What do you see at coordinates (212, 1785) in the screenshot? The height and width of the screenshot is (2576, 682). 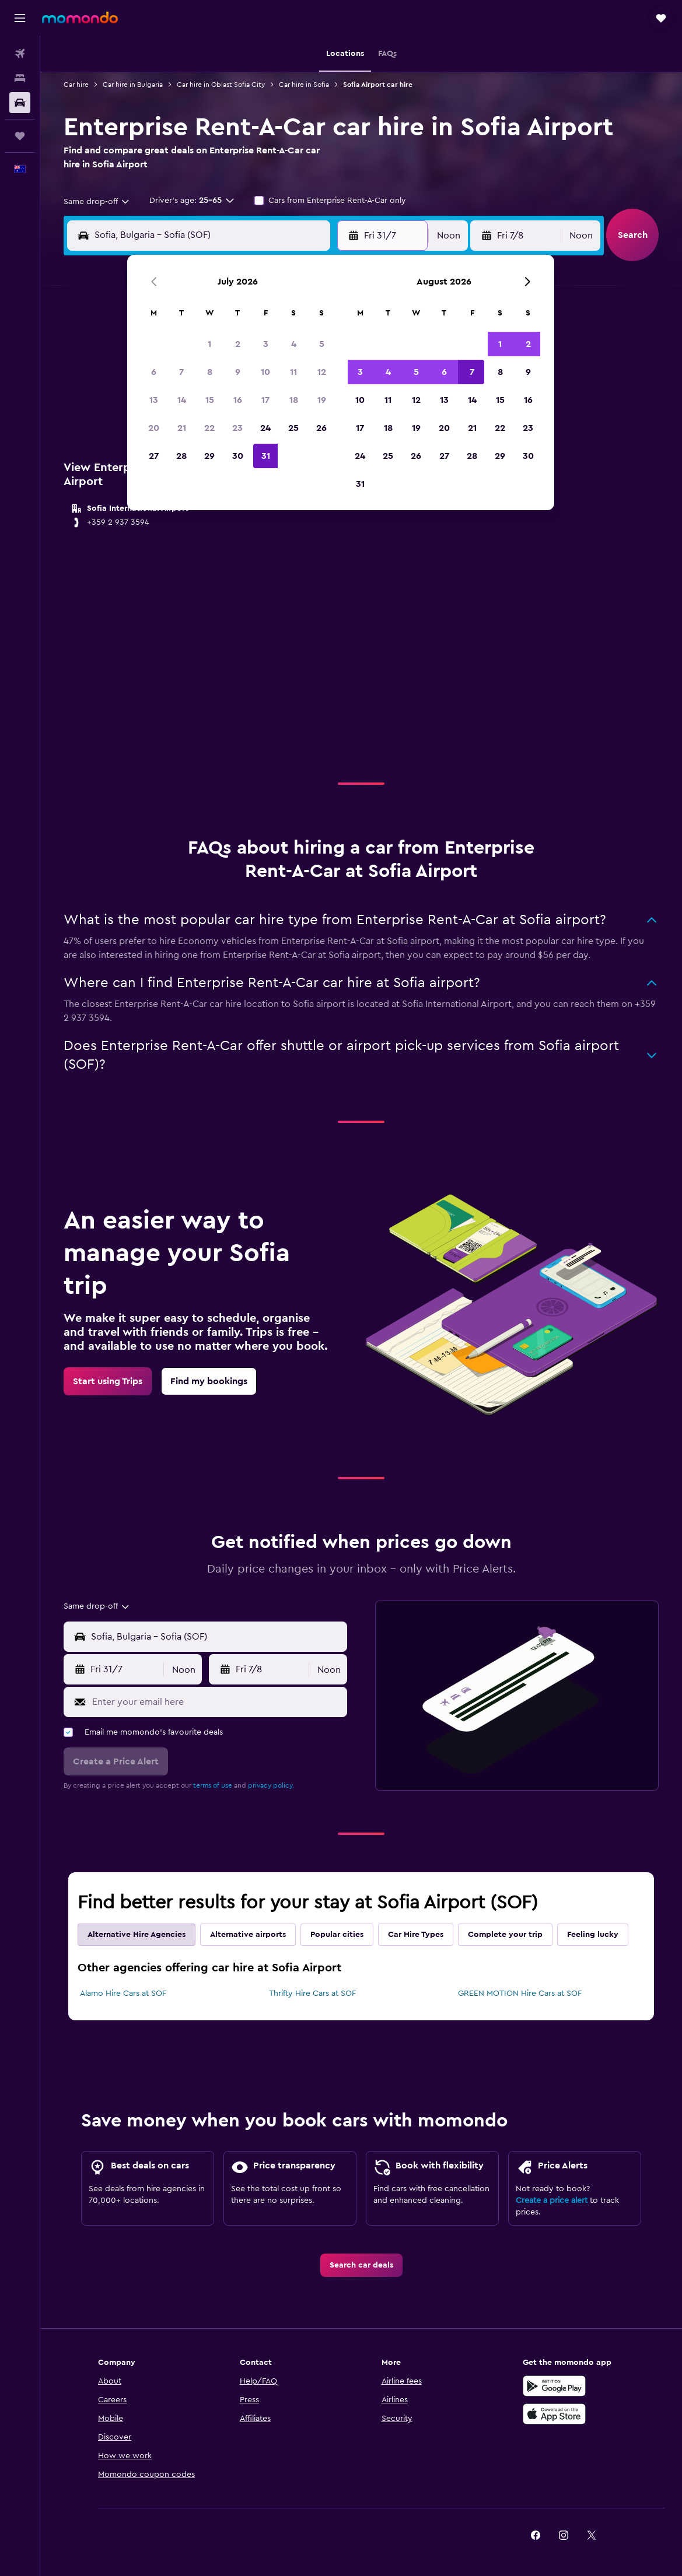 I see `terms of use` at bounding box center [212, 1785].